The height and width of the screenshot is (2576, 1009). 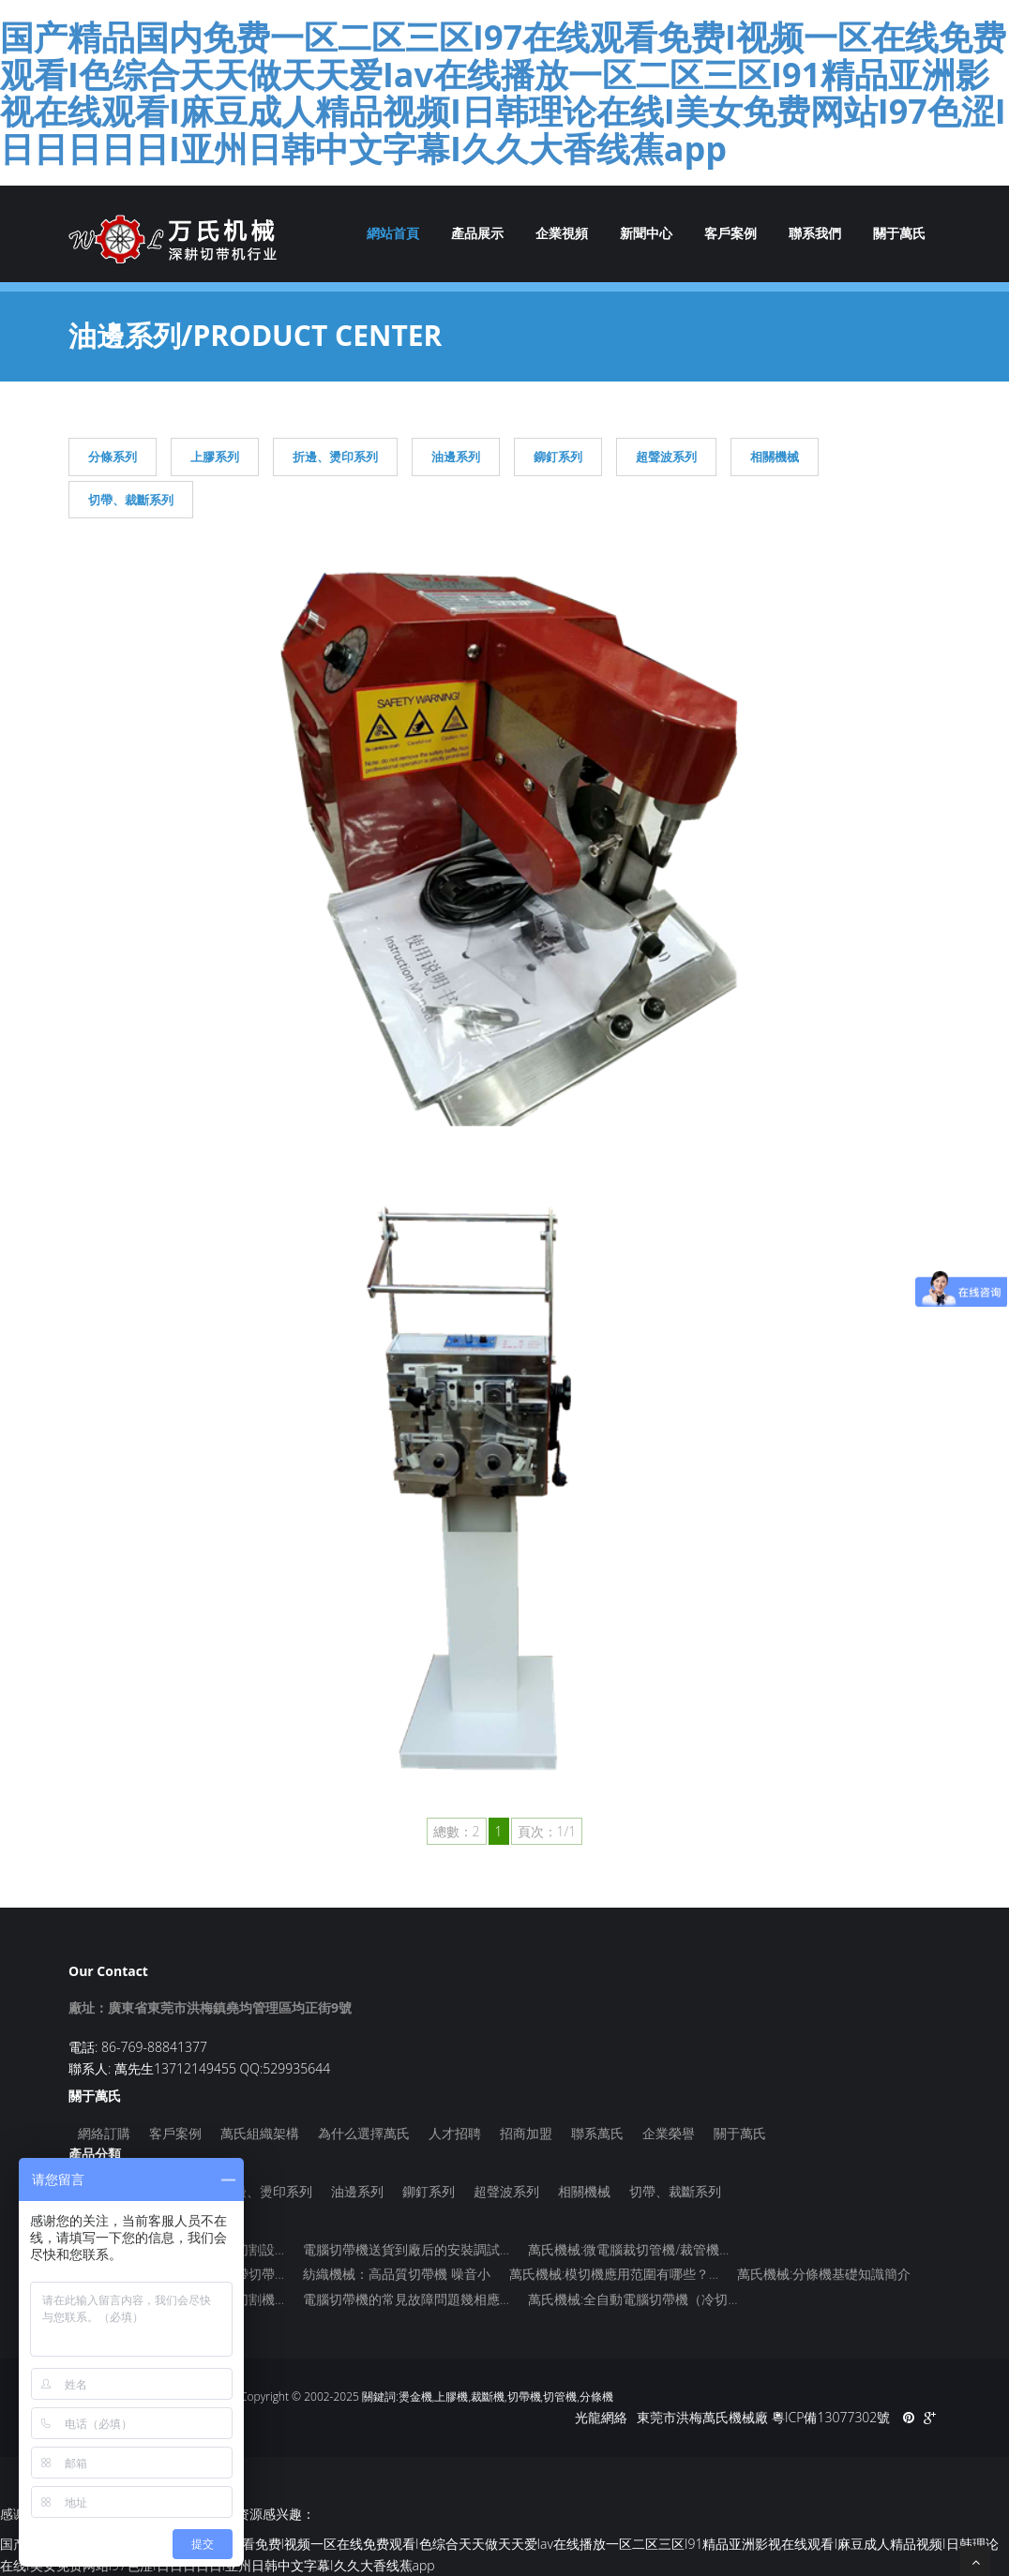 What do you see at coordinates (477, 233) in the screenshot?
I see `產品展示` at bounding box center [477, 233].